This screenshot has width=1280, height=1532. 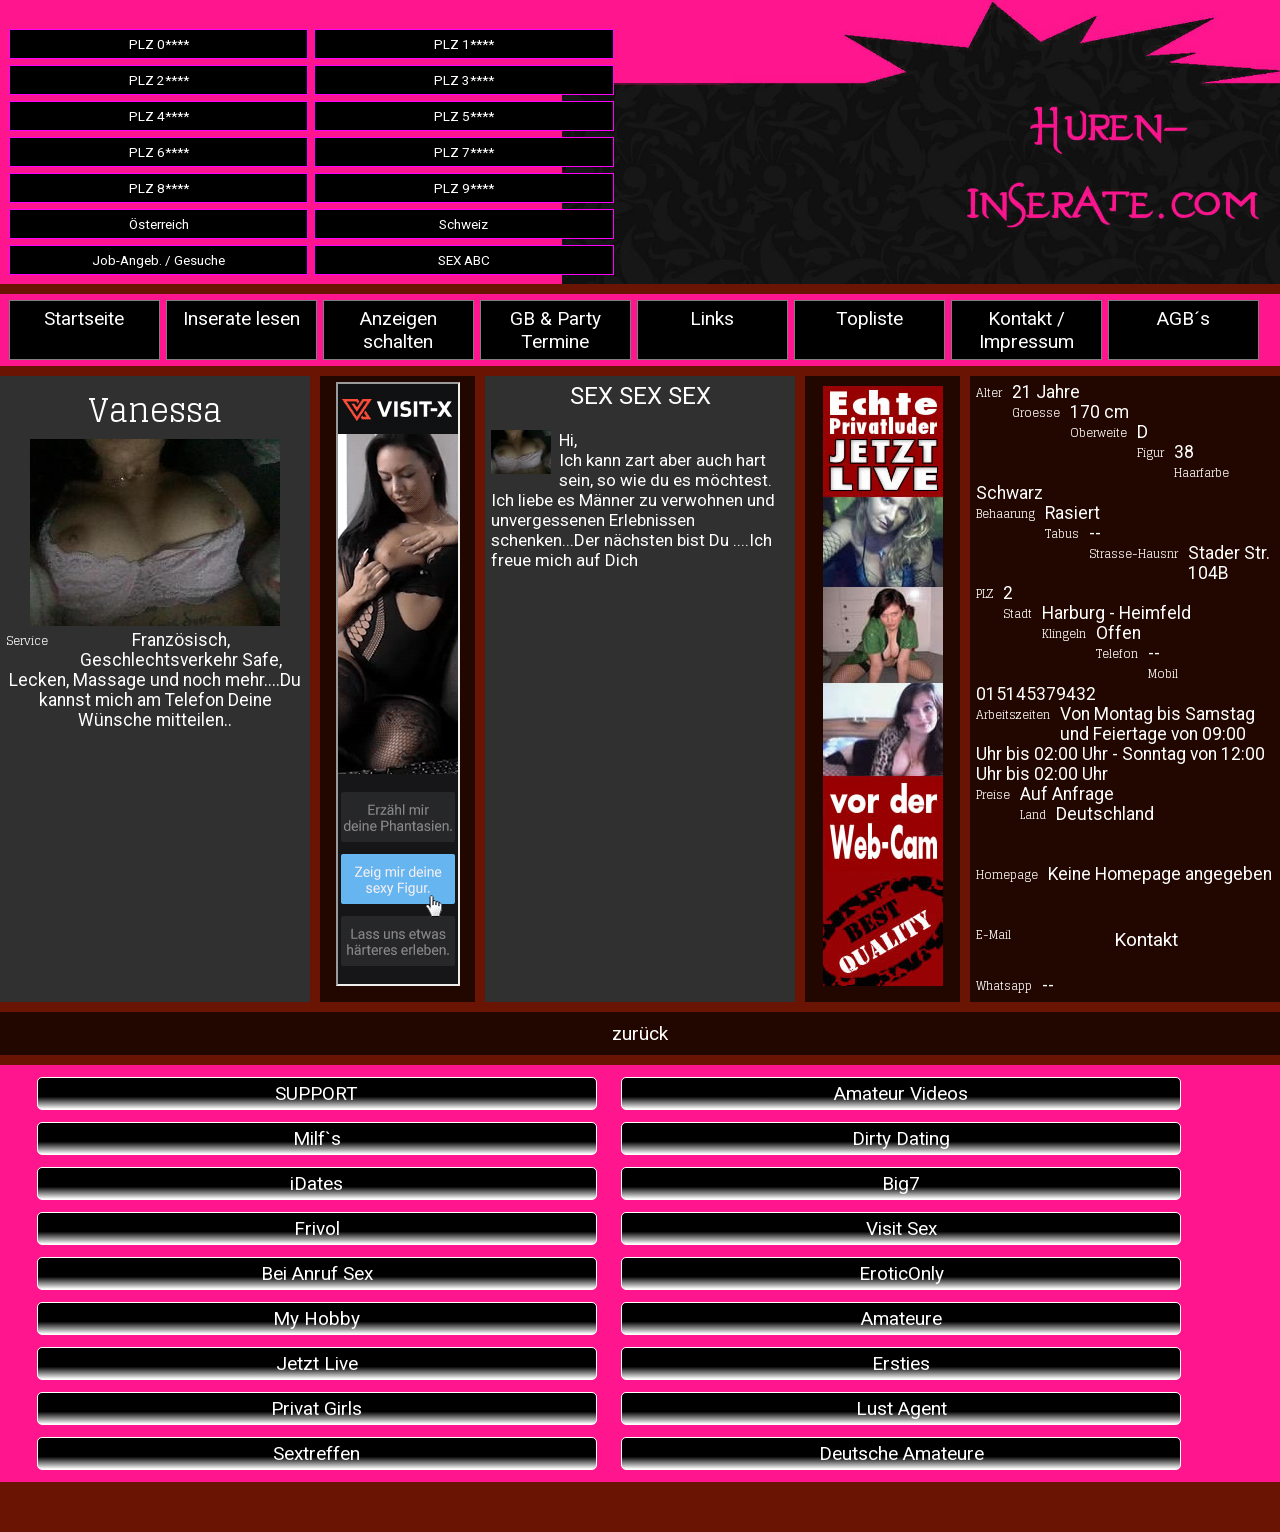 What do you see at coordinates (464, 152) in the screenshot?
I see `PLZ 7****` at bounding box center [464, 152].